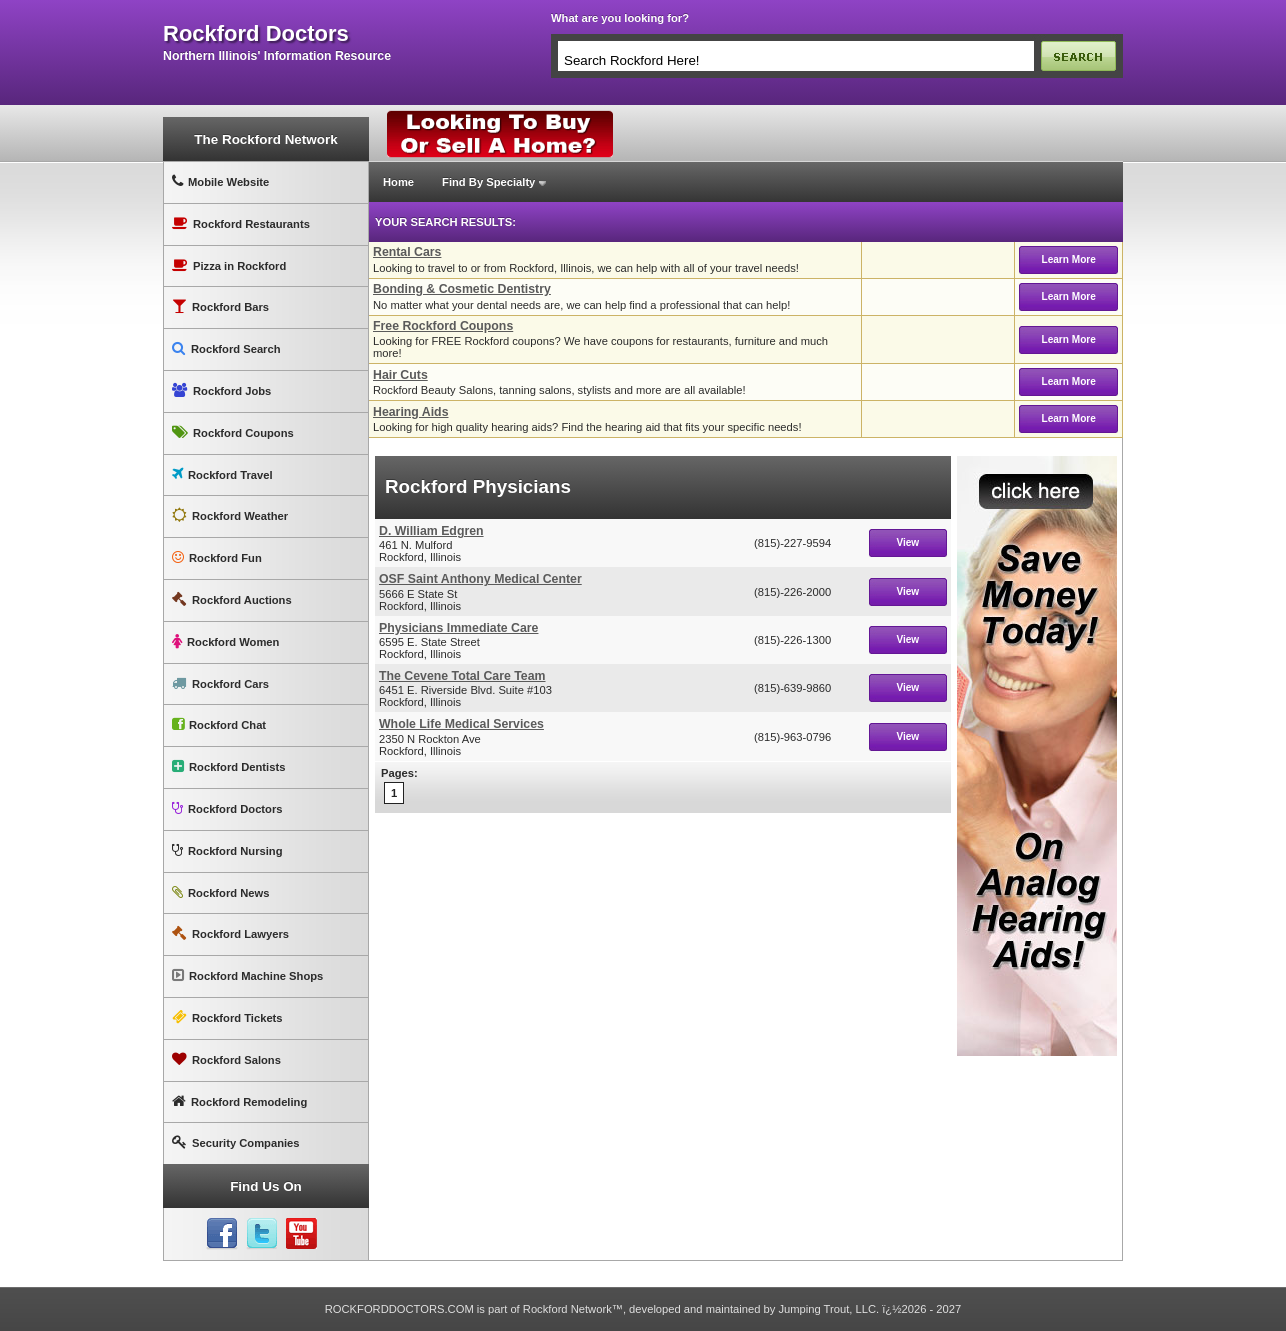  I want to click on rockford doctors, so click(256, 34).